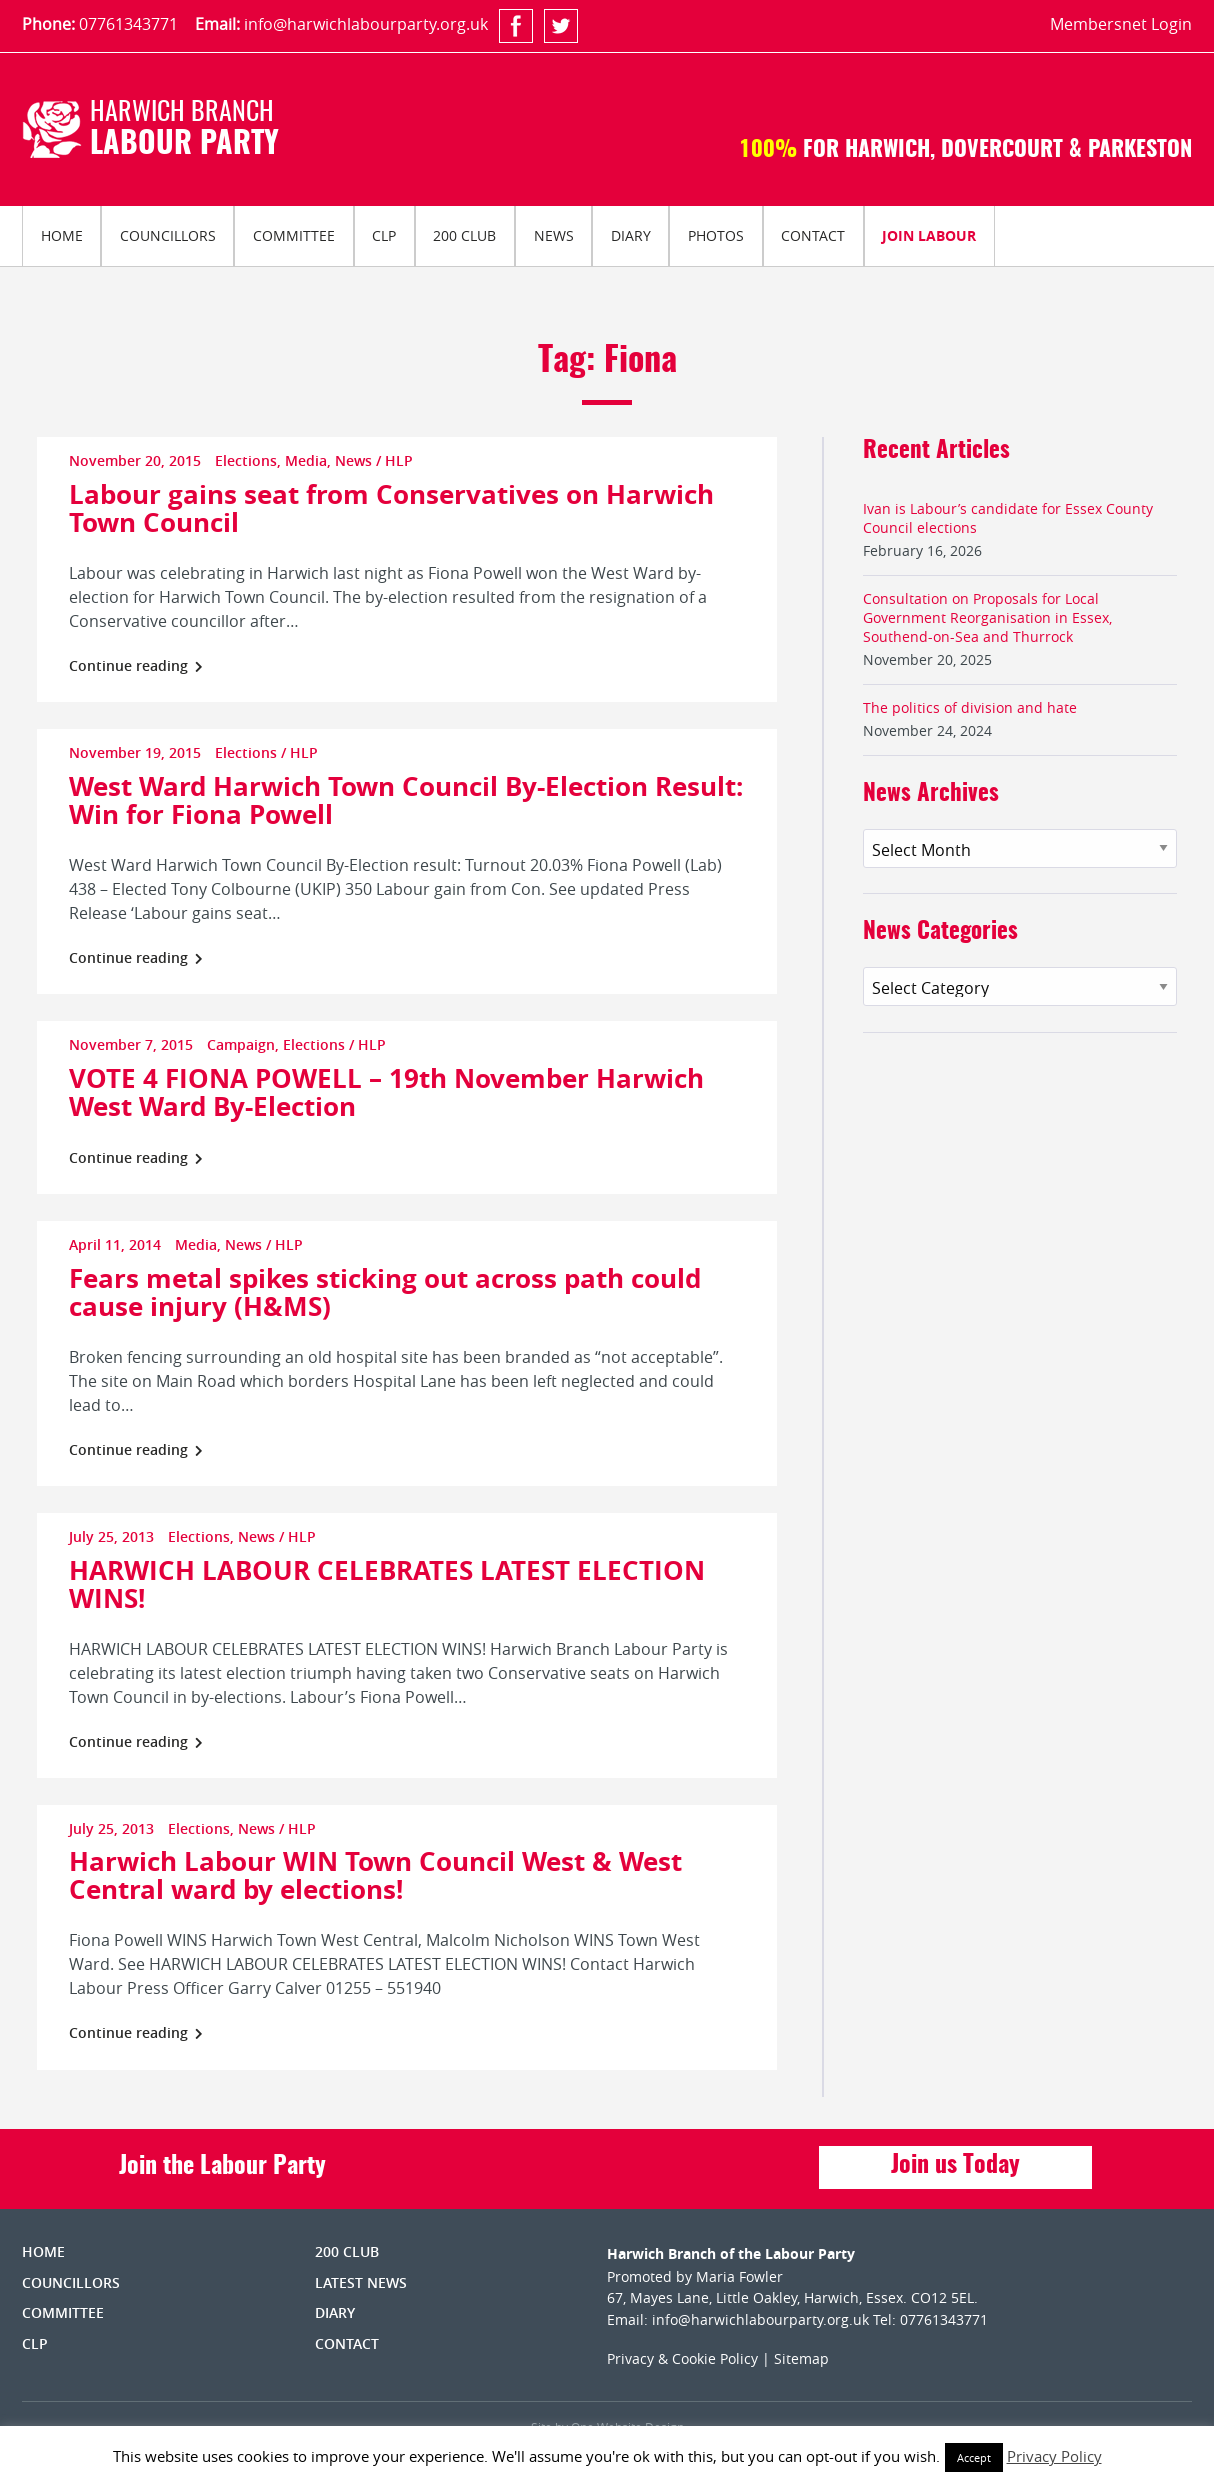 The image size is (1214, 2484). I want to click on 07761343771, so click(128, 24).